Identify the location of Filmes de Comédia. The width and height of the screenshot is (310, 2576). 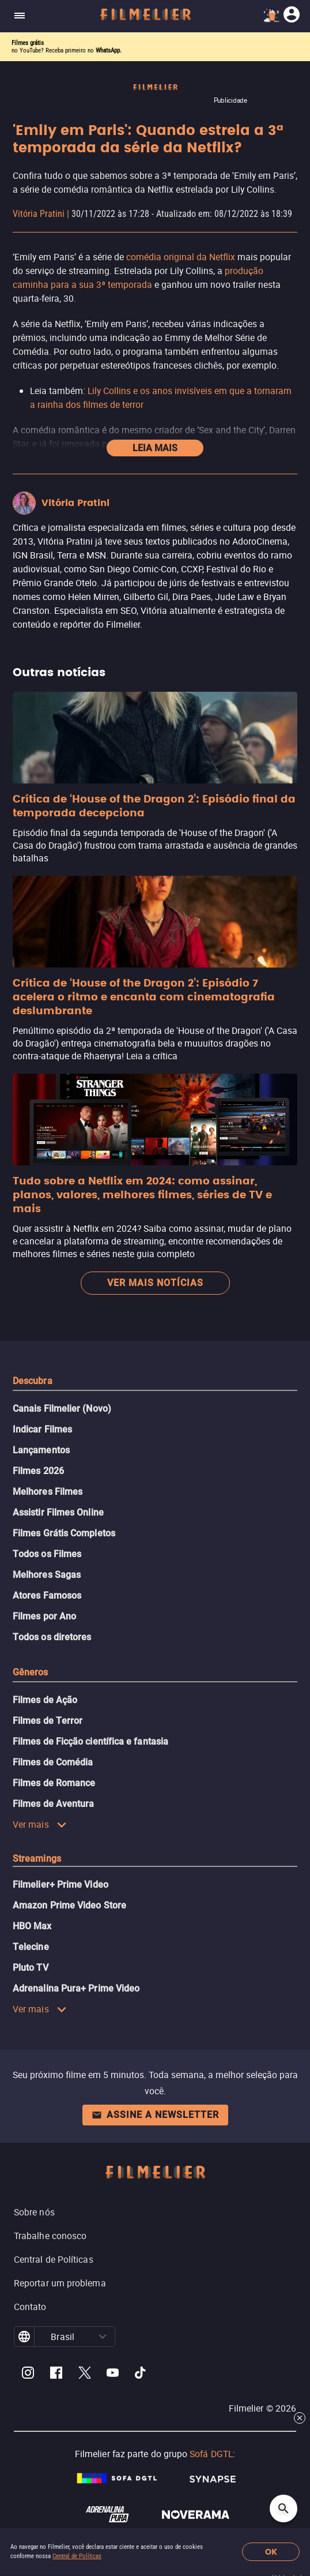
(53, 1762).